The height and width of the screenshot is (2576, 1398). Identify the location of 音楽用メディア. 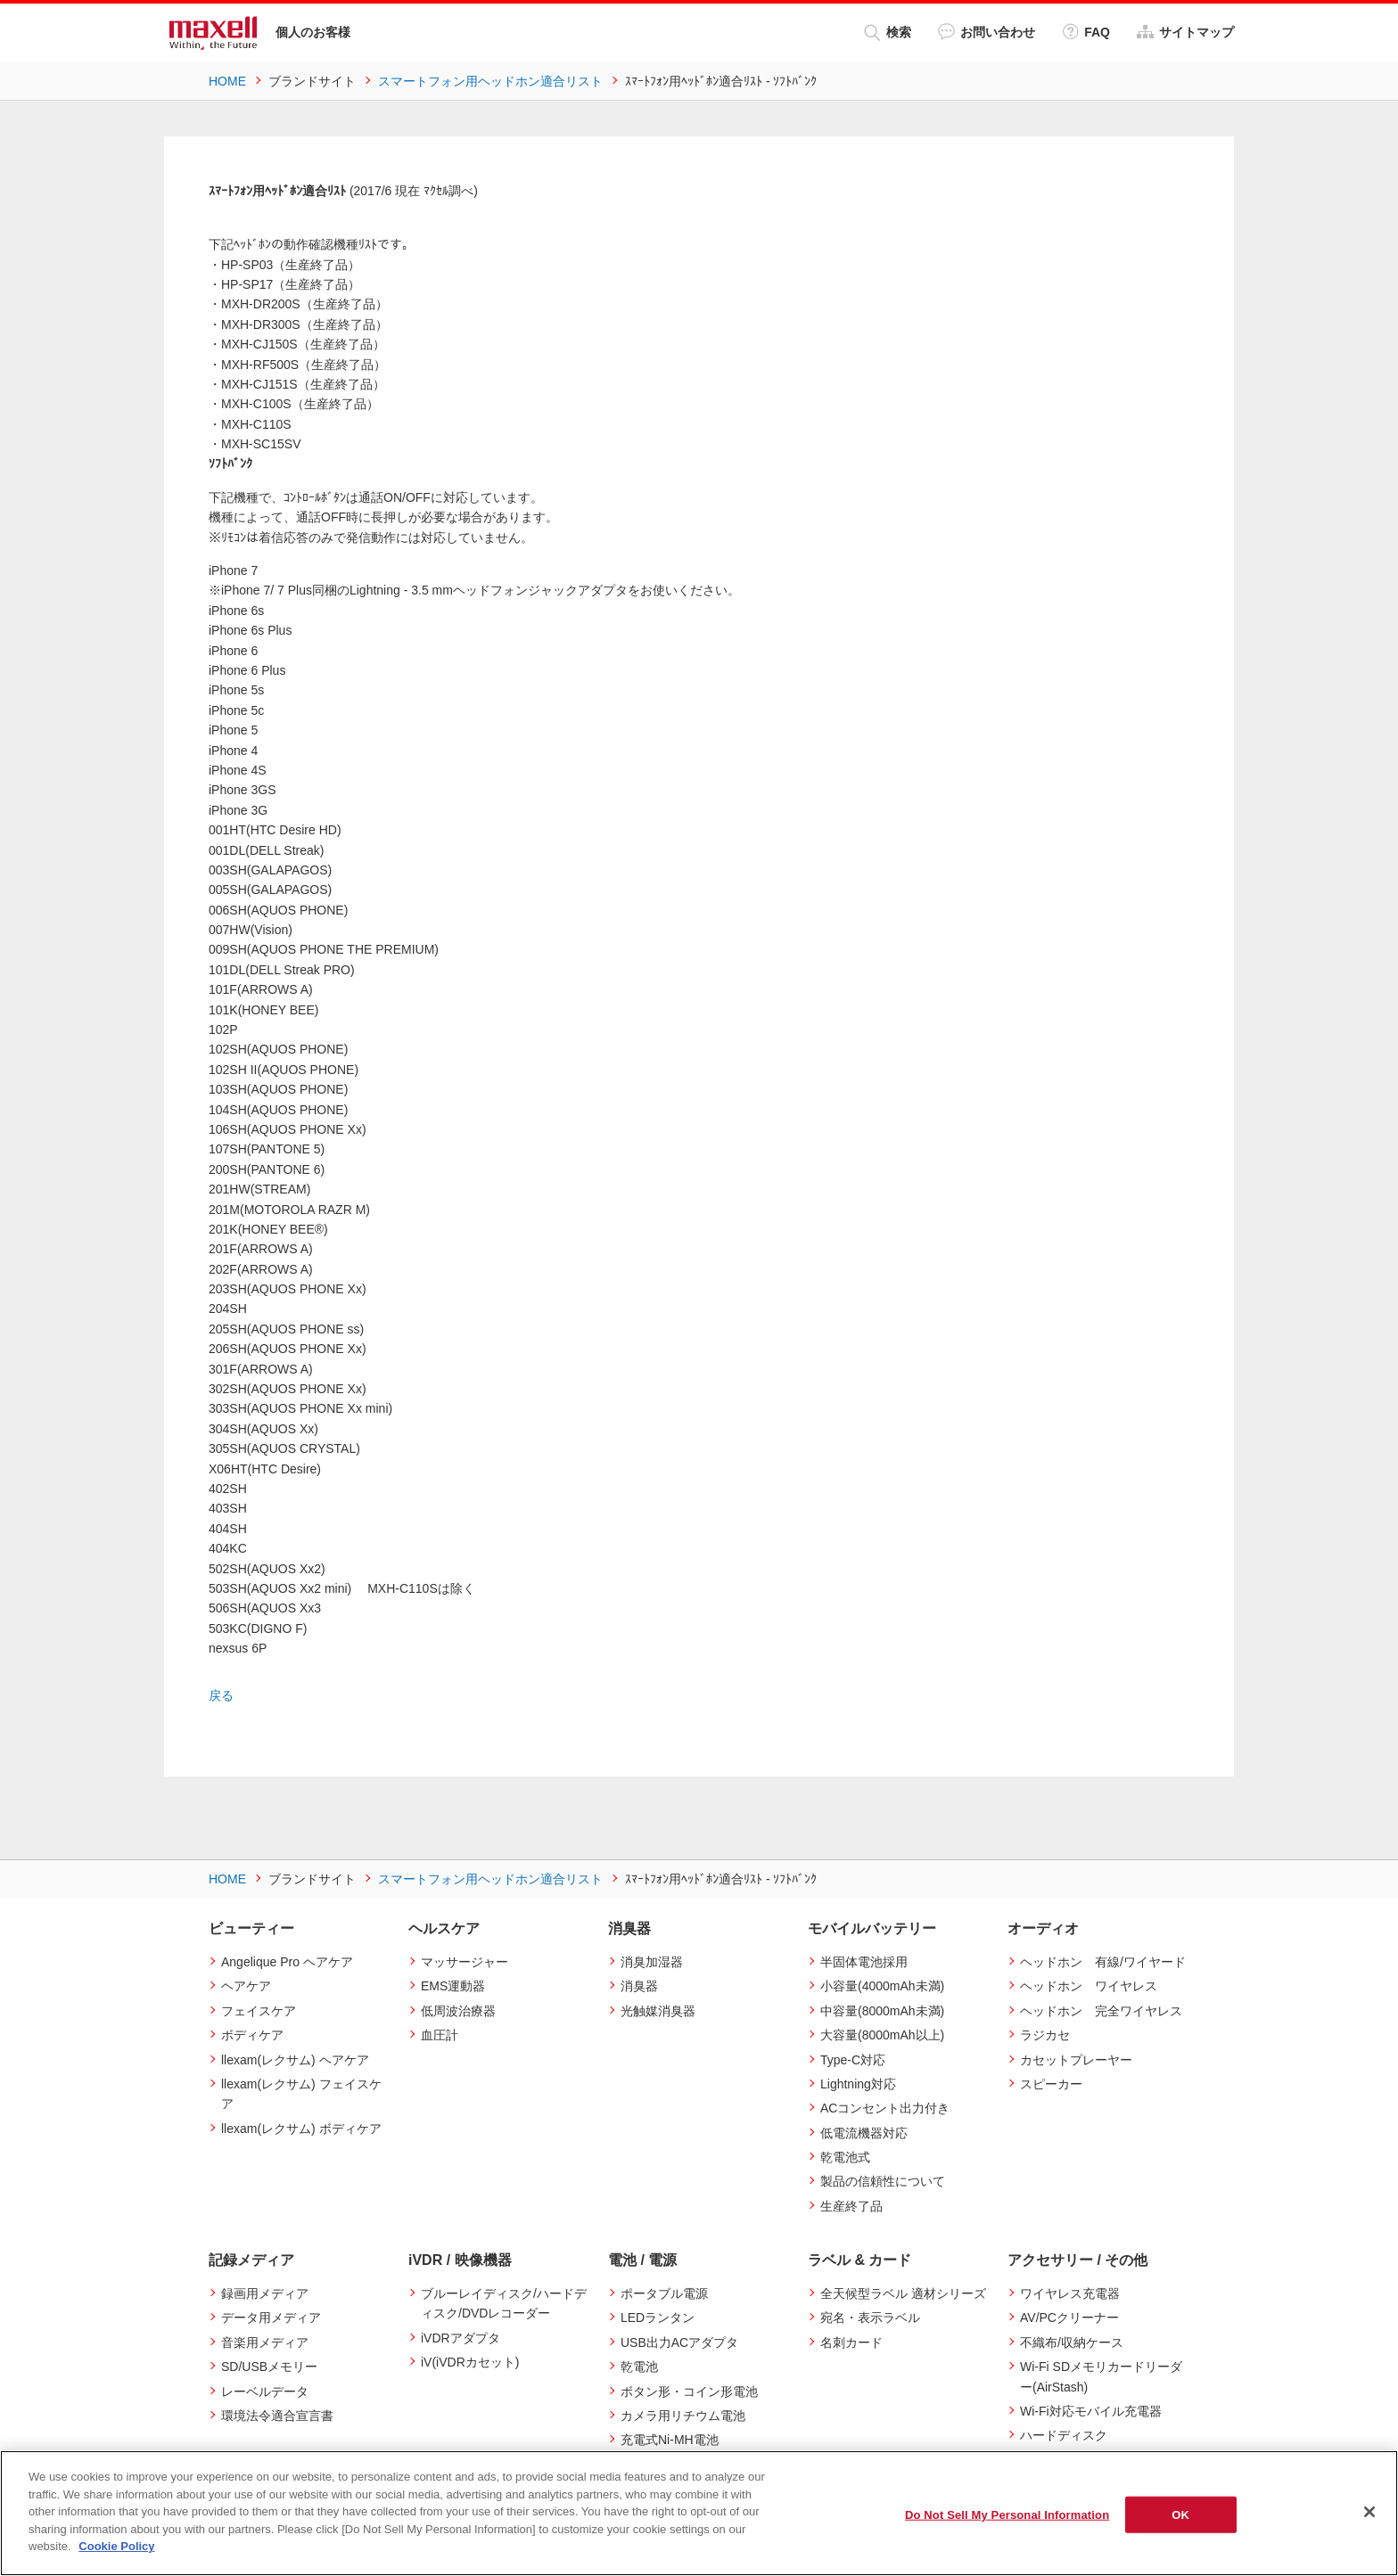
(264, 2341).